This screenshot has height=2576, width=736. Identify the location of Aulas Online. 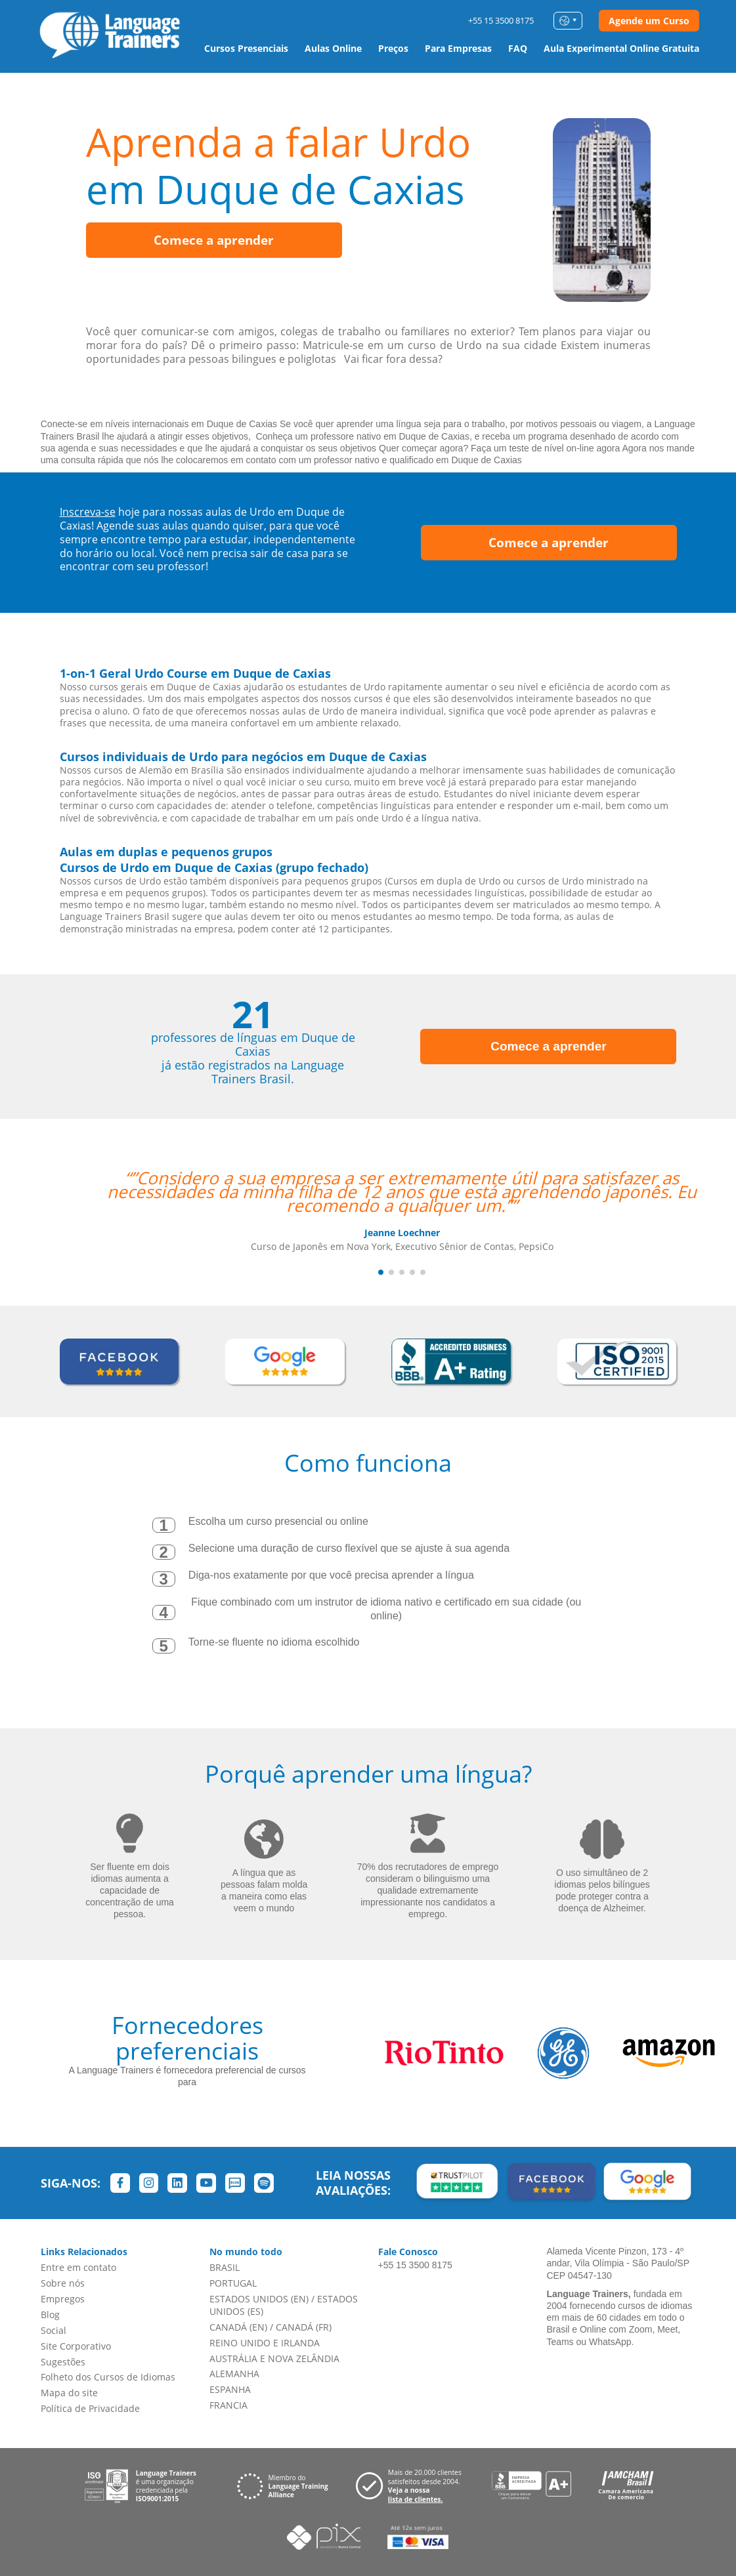
(333, 48).